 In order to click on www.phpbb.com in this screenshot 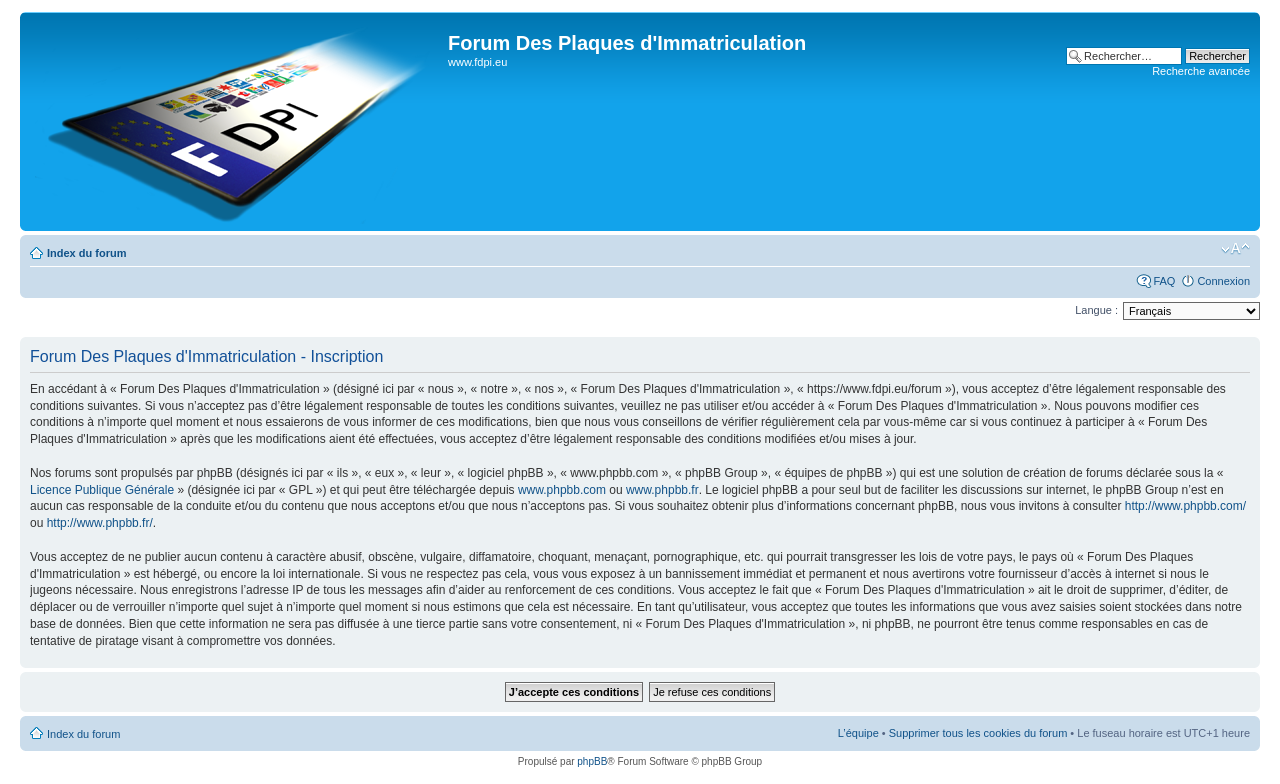, I will do `click(562, 490)`.